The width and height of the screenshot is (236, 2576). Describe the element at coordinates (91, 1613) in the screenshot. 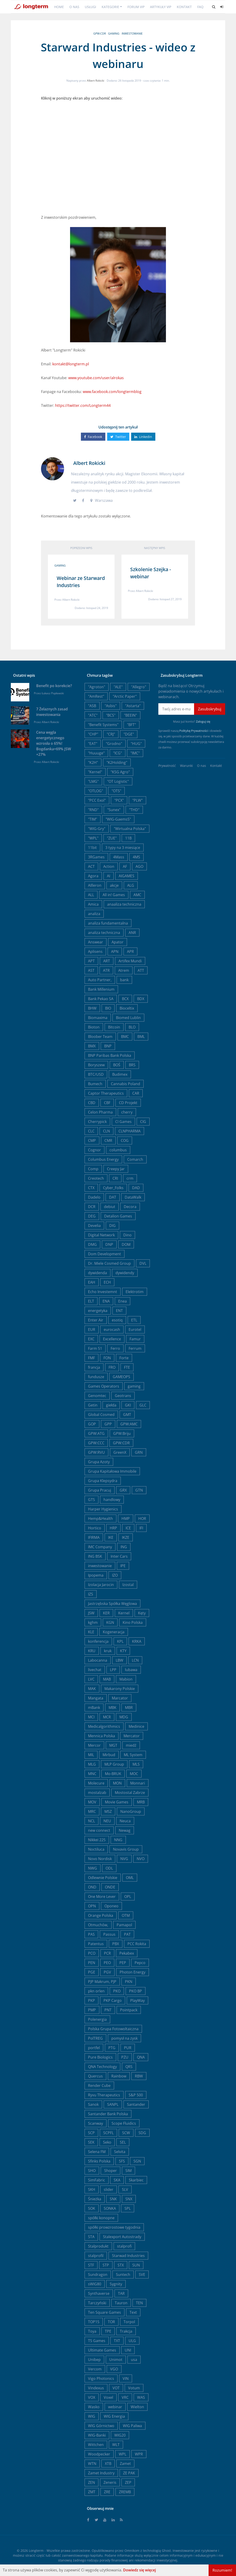

I see `JSW` at that location.